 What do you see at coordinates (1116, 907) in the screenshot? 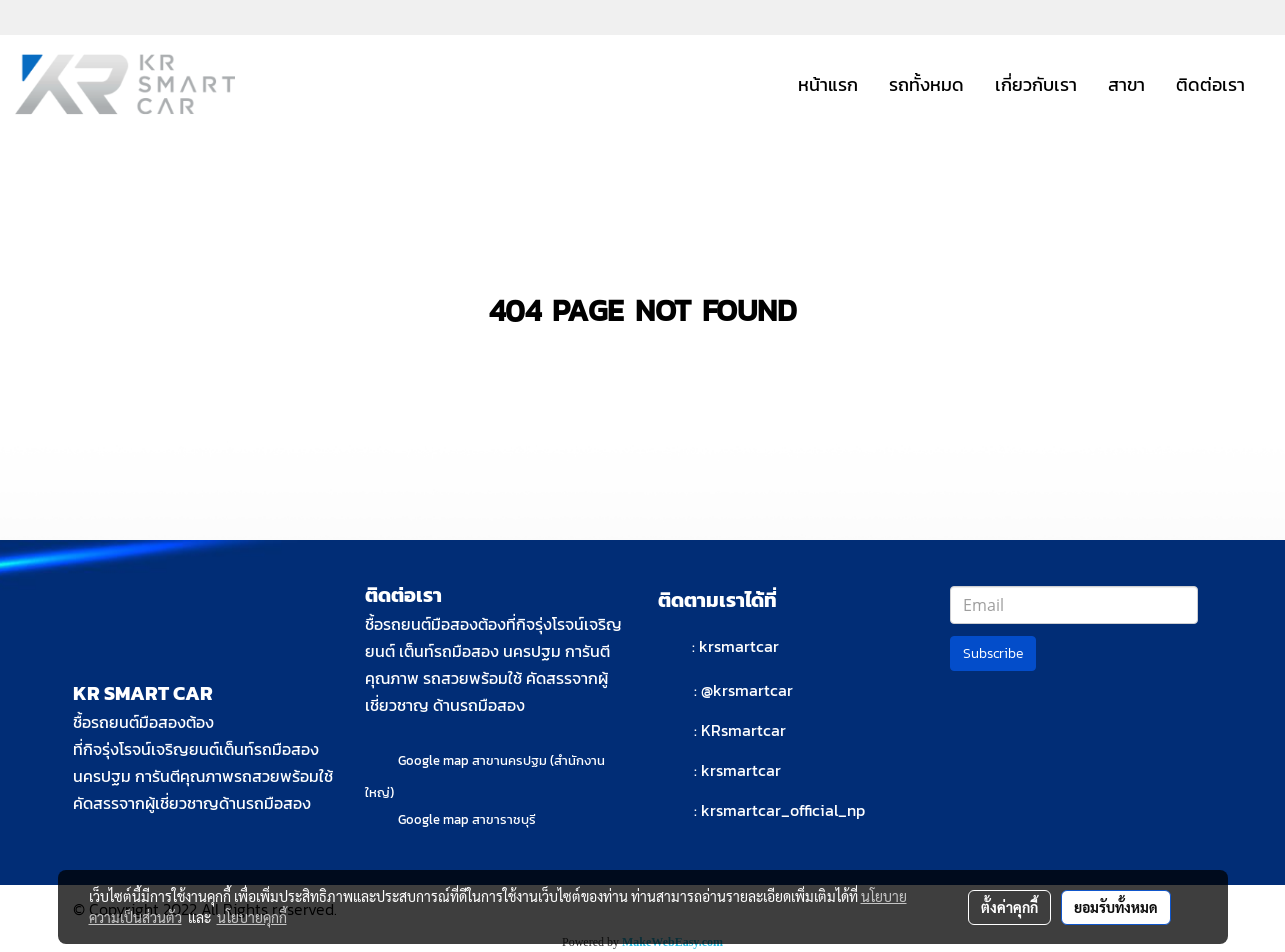
I see `ยอมรับทั้งหมด` at bounding box center [1116, 907].